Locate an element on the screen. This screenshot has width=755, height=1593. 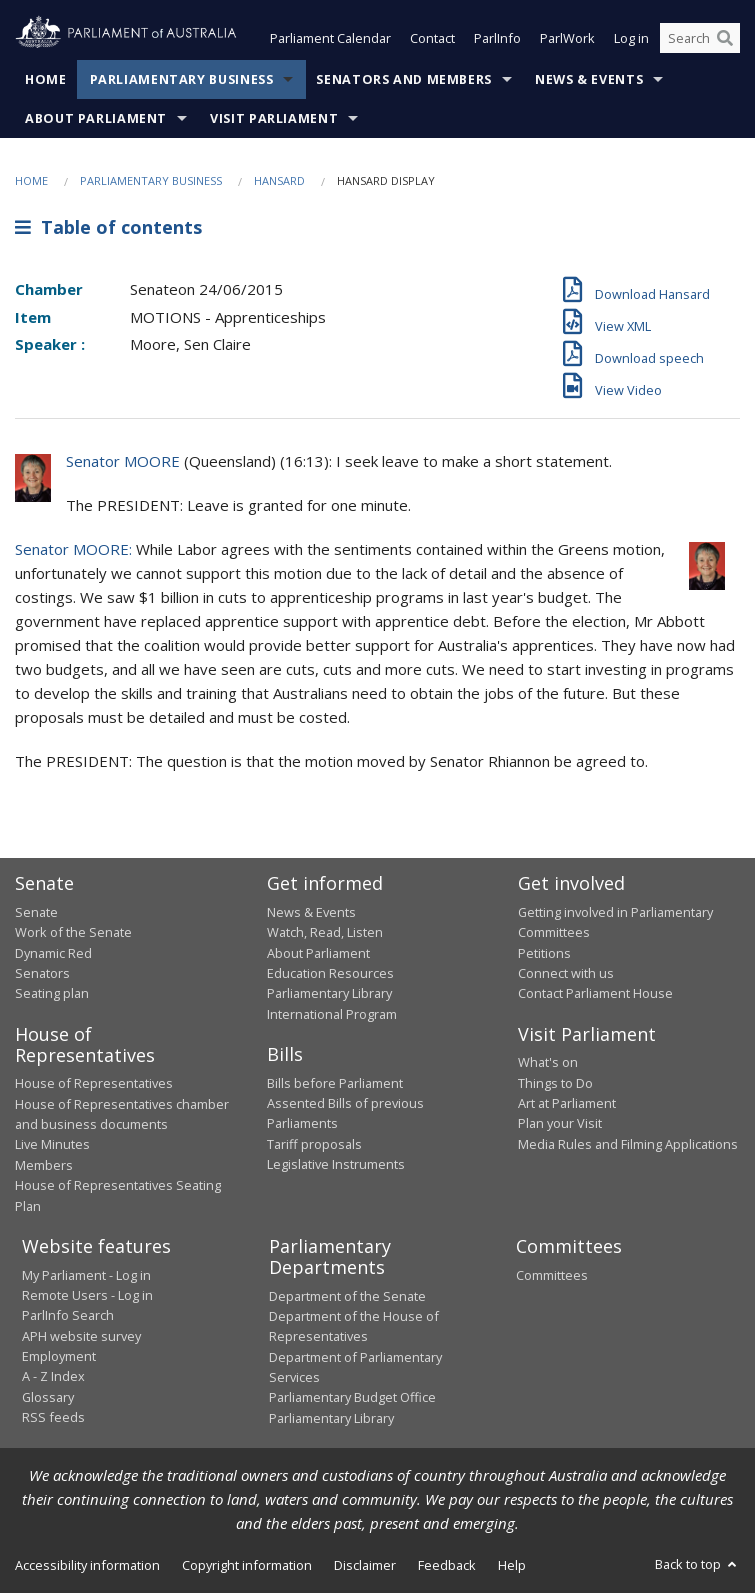
Feedback [link] is located at coordinates (447, 1565).